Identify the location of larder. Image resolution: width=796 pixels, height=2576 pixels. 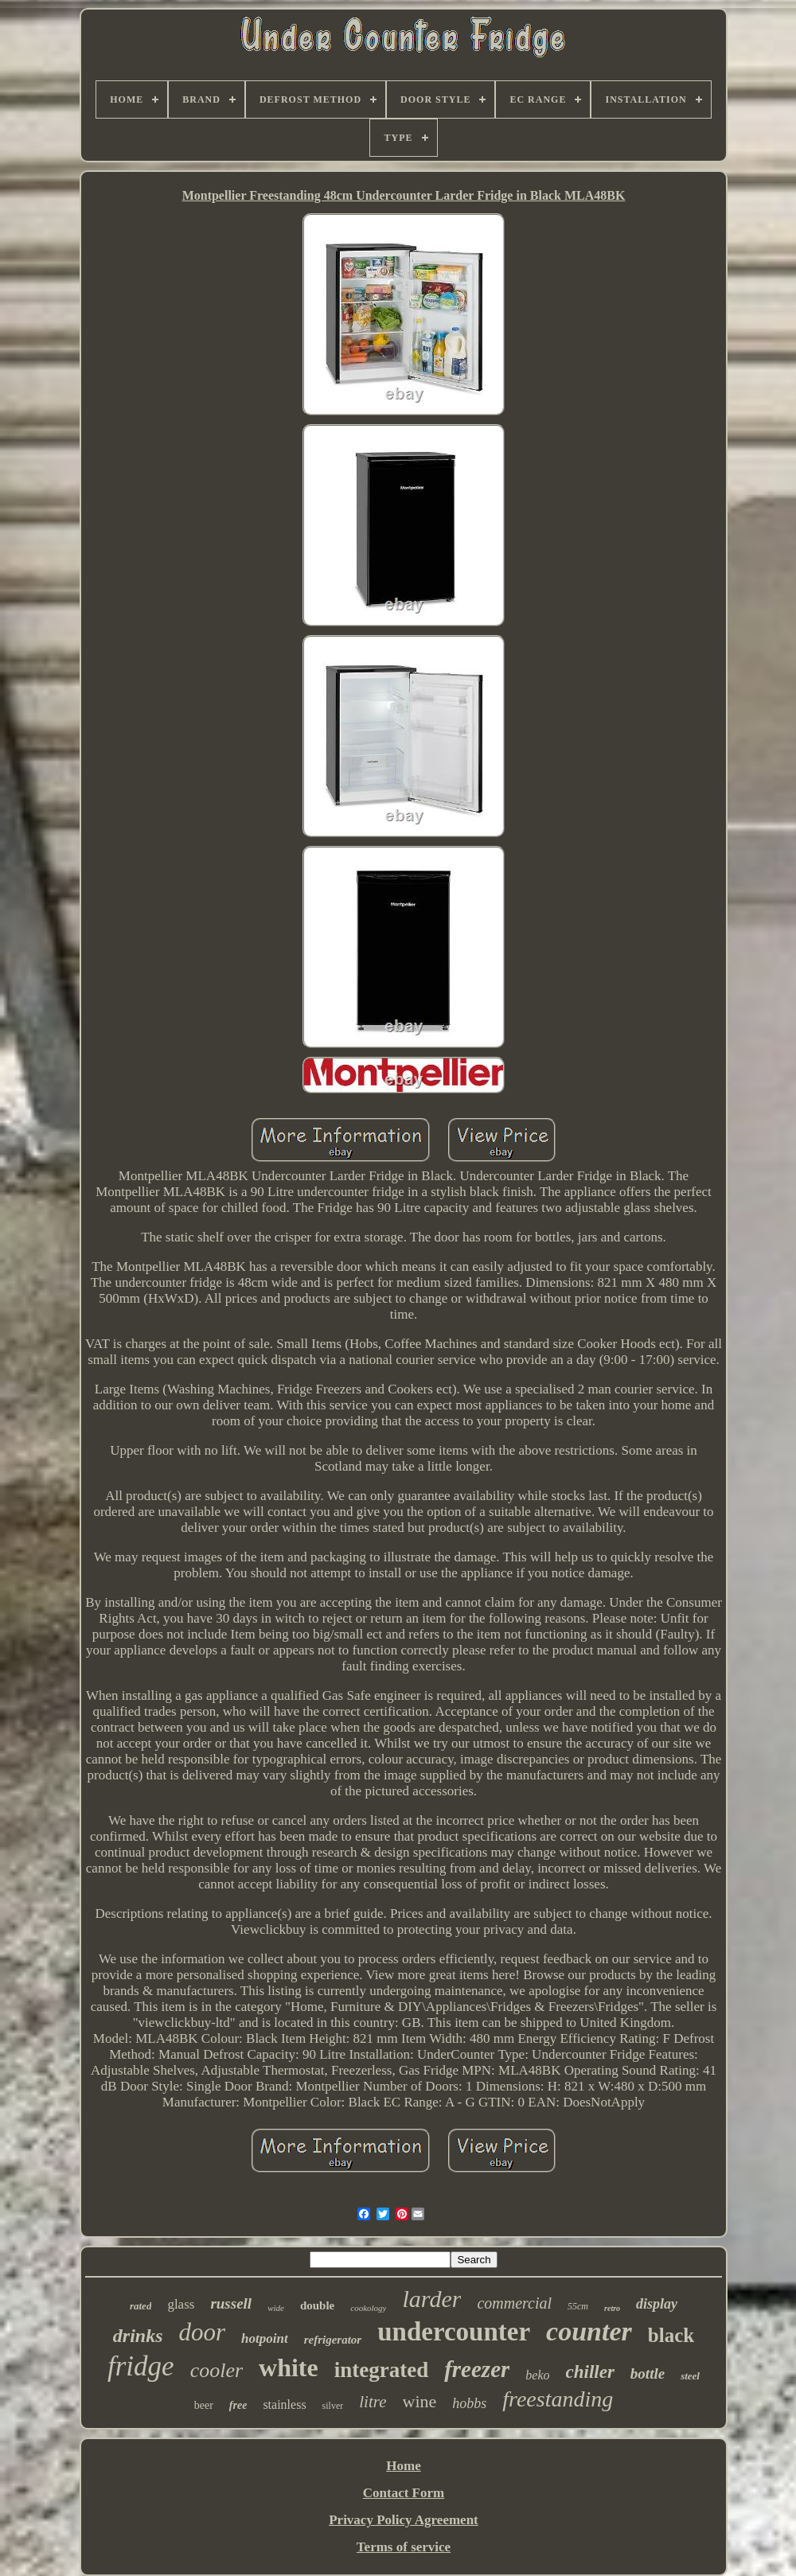
(431, 2299).